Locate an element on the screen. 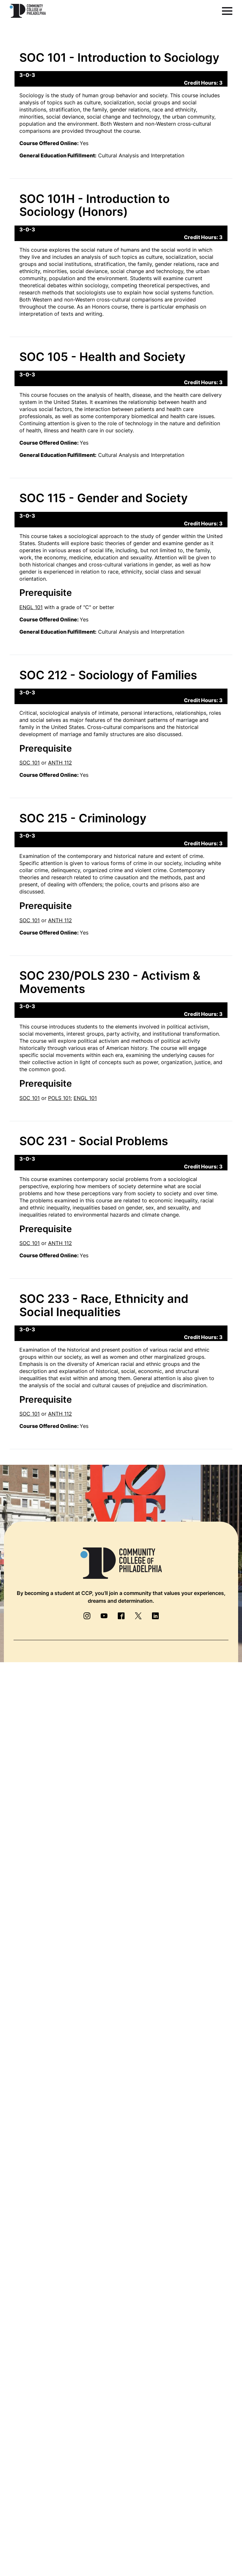 The height and width of the screenshot is (2576, 242). POLS 101 is located at coordinates (59, 1098).